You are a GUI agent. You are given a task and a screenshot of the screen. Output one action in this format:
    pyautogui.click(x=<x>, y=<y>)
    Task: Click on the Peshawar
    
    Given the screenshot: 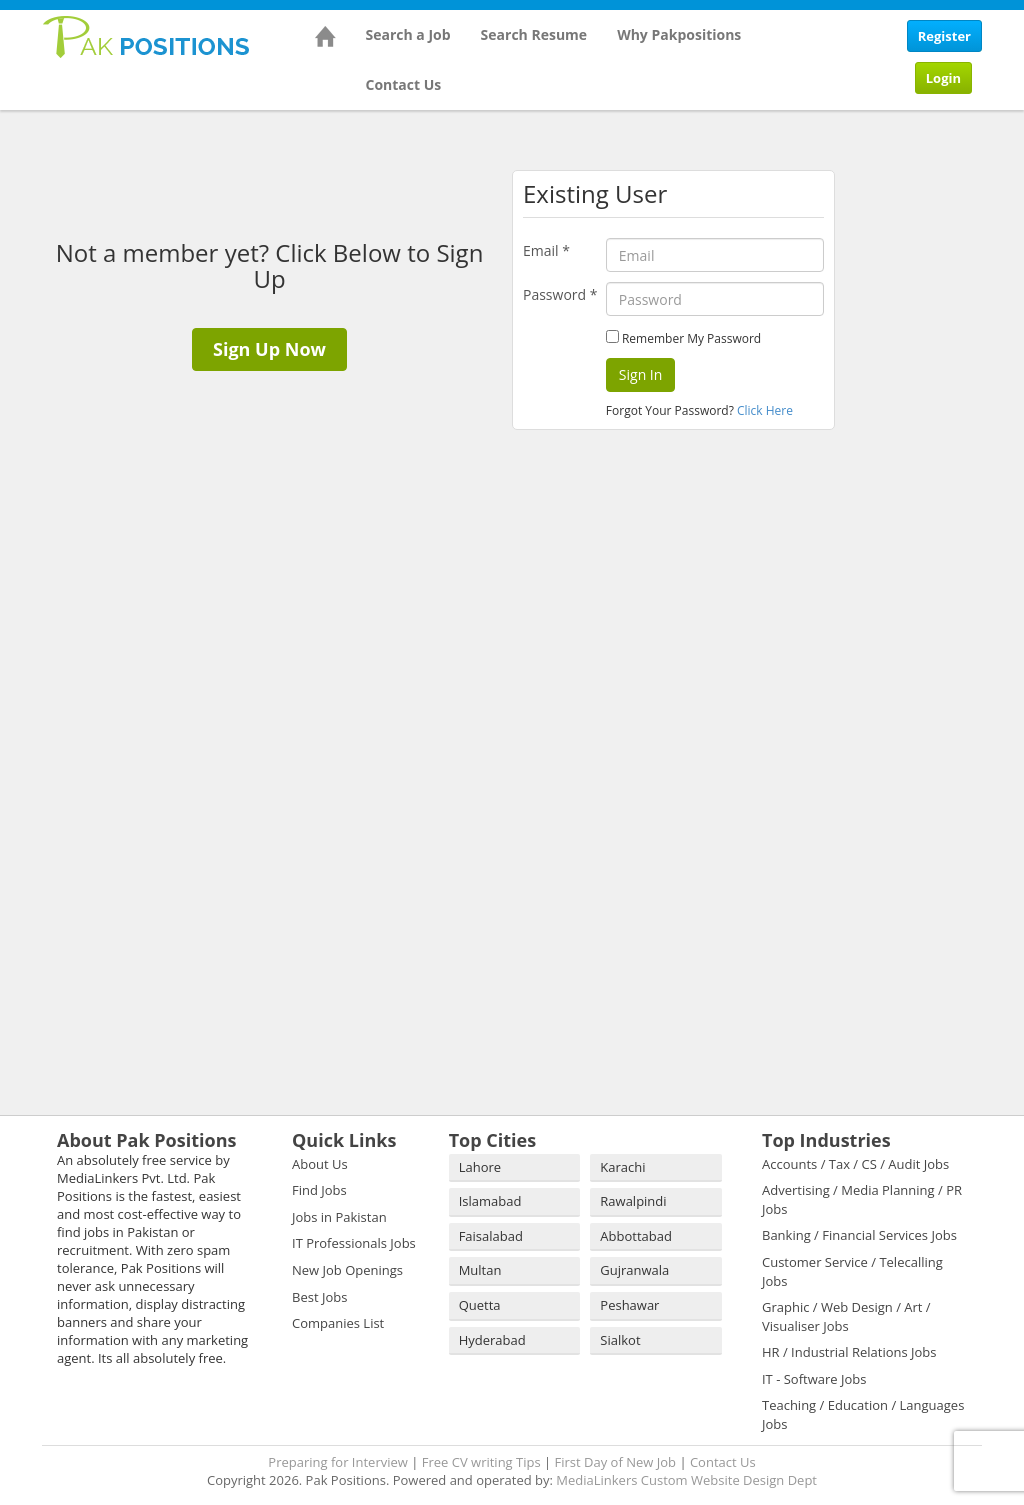 What is the action you would take?
    pyautogui.click(x=629, y=1305)
    